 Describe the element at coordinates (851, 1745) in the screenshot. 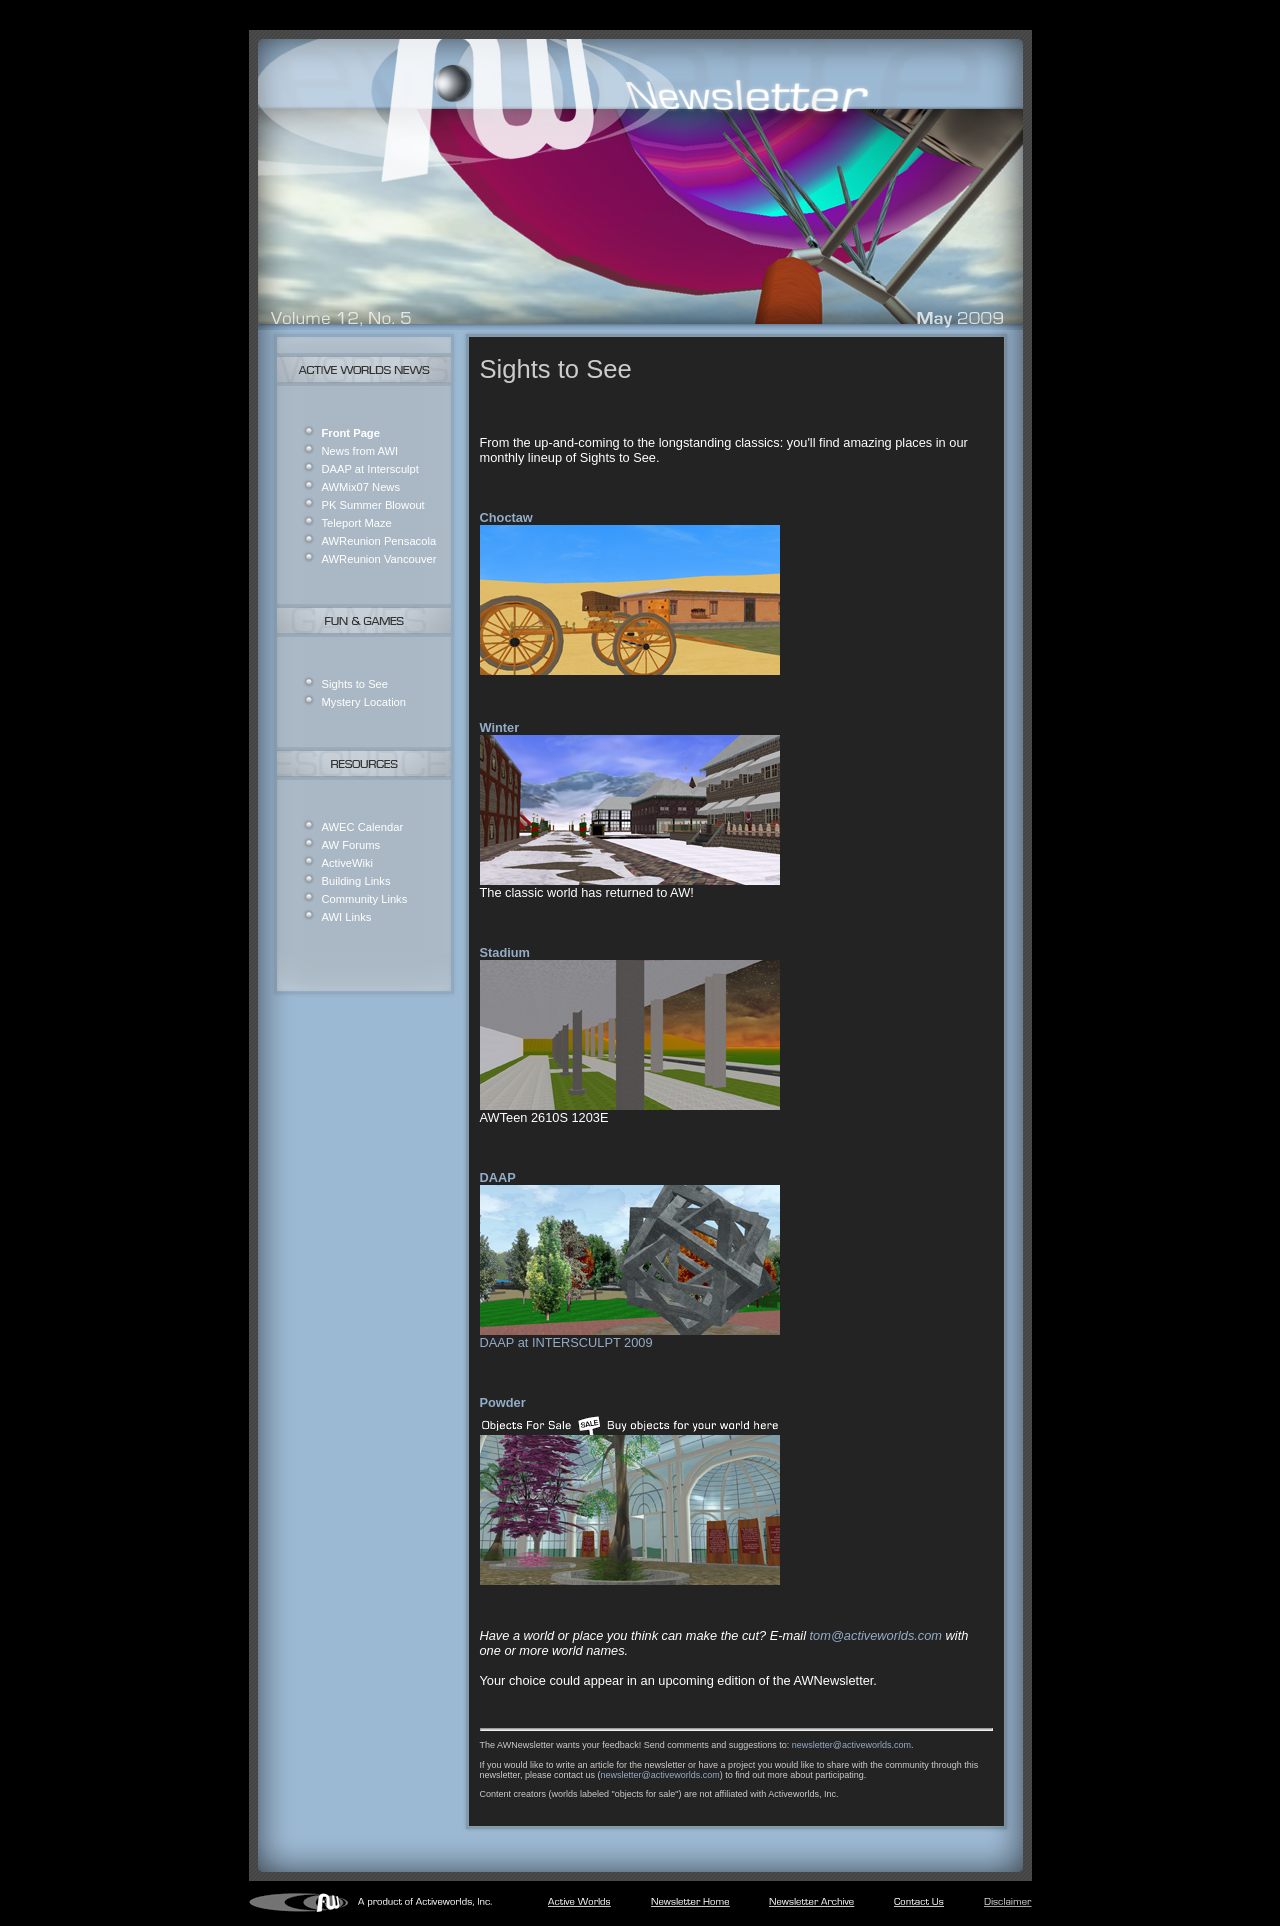

I see `newsletter@activeworlds.com` at that location.